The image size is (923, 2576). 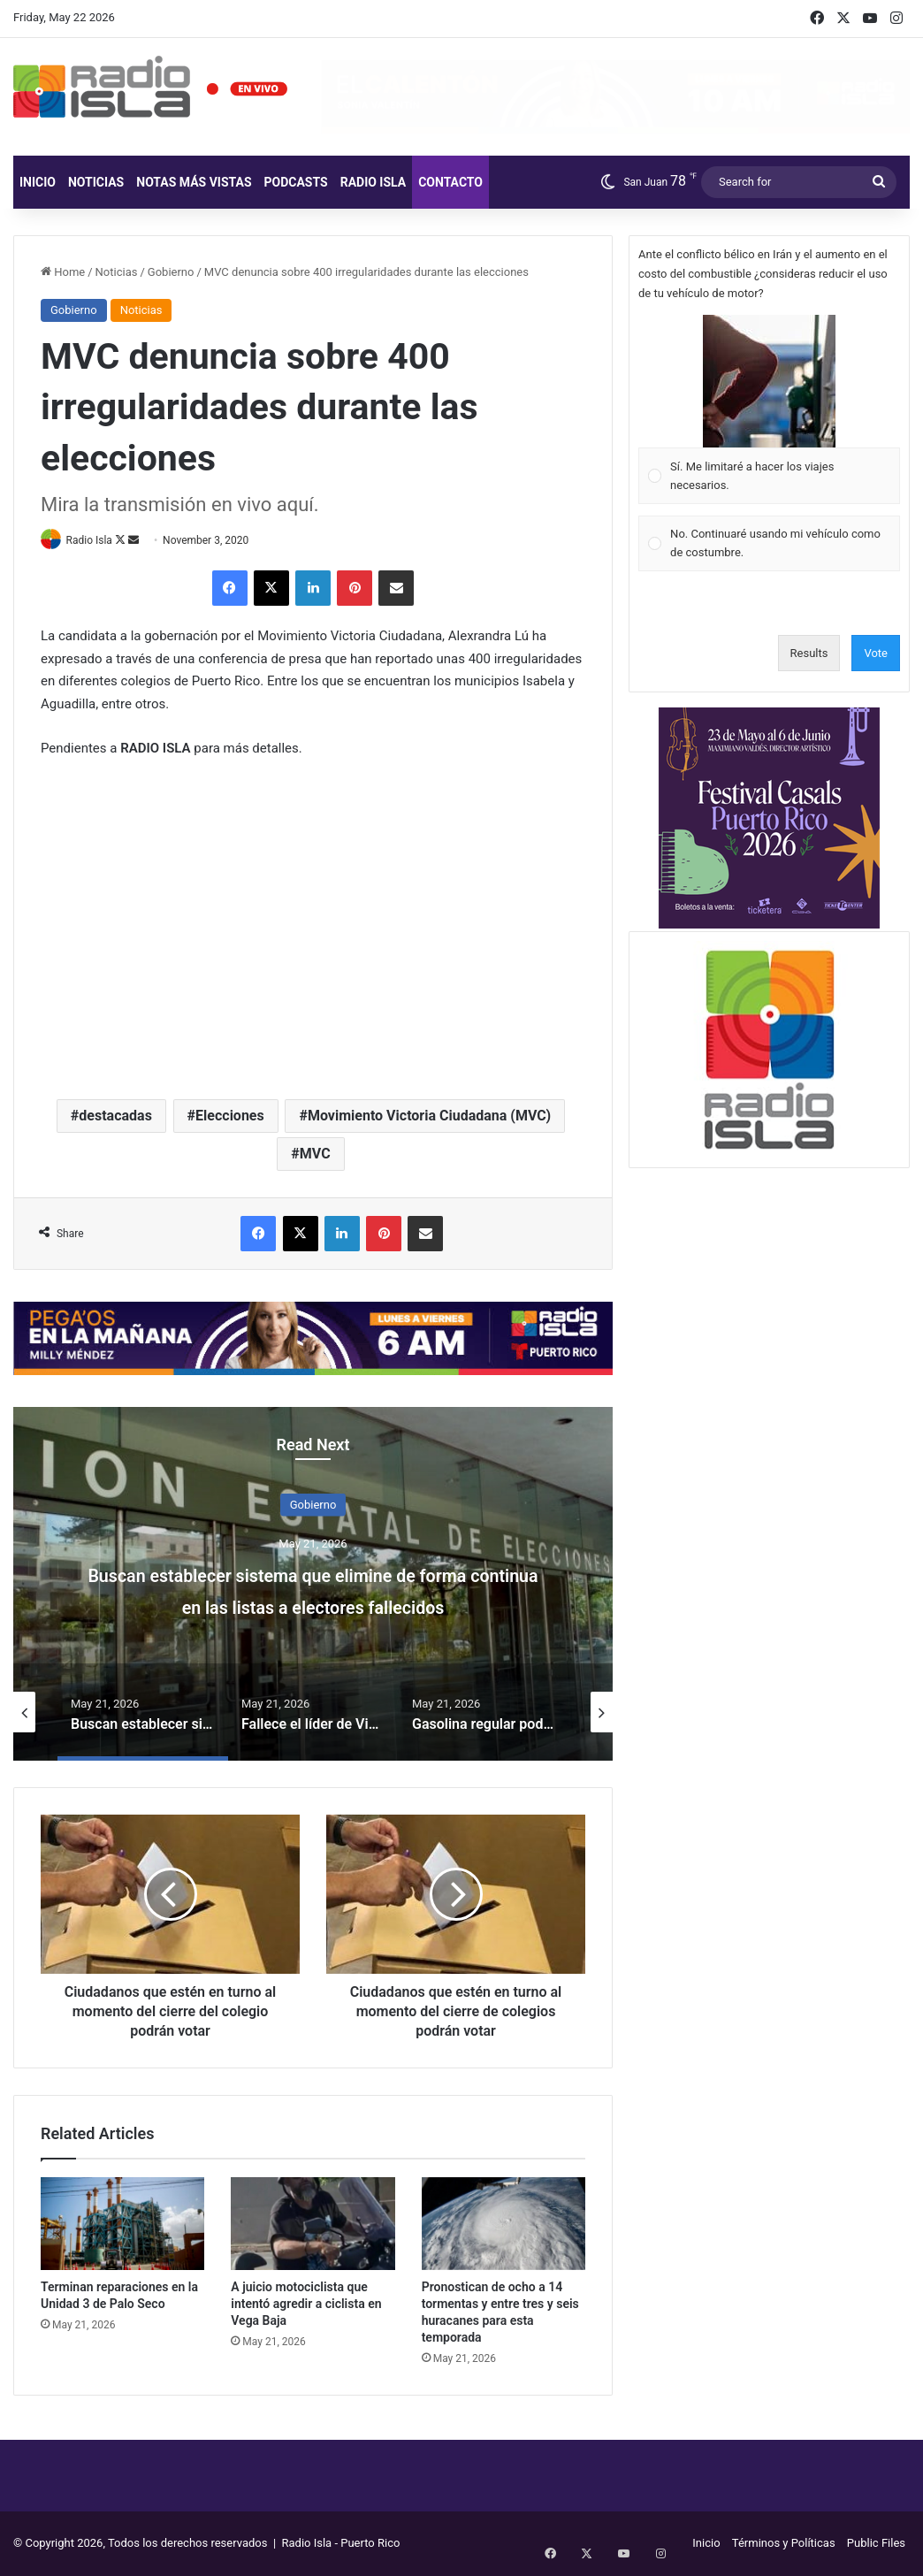 What do you see at coordinates (876, 2543) in the screenshot?
I see `Public Files` at bounding box center [876, 2543].